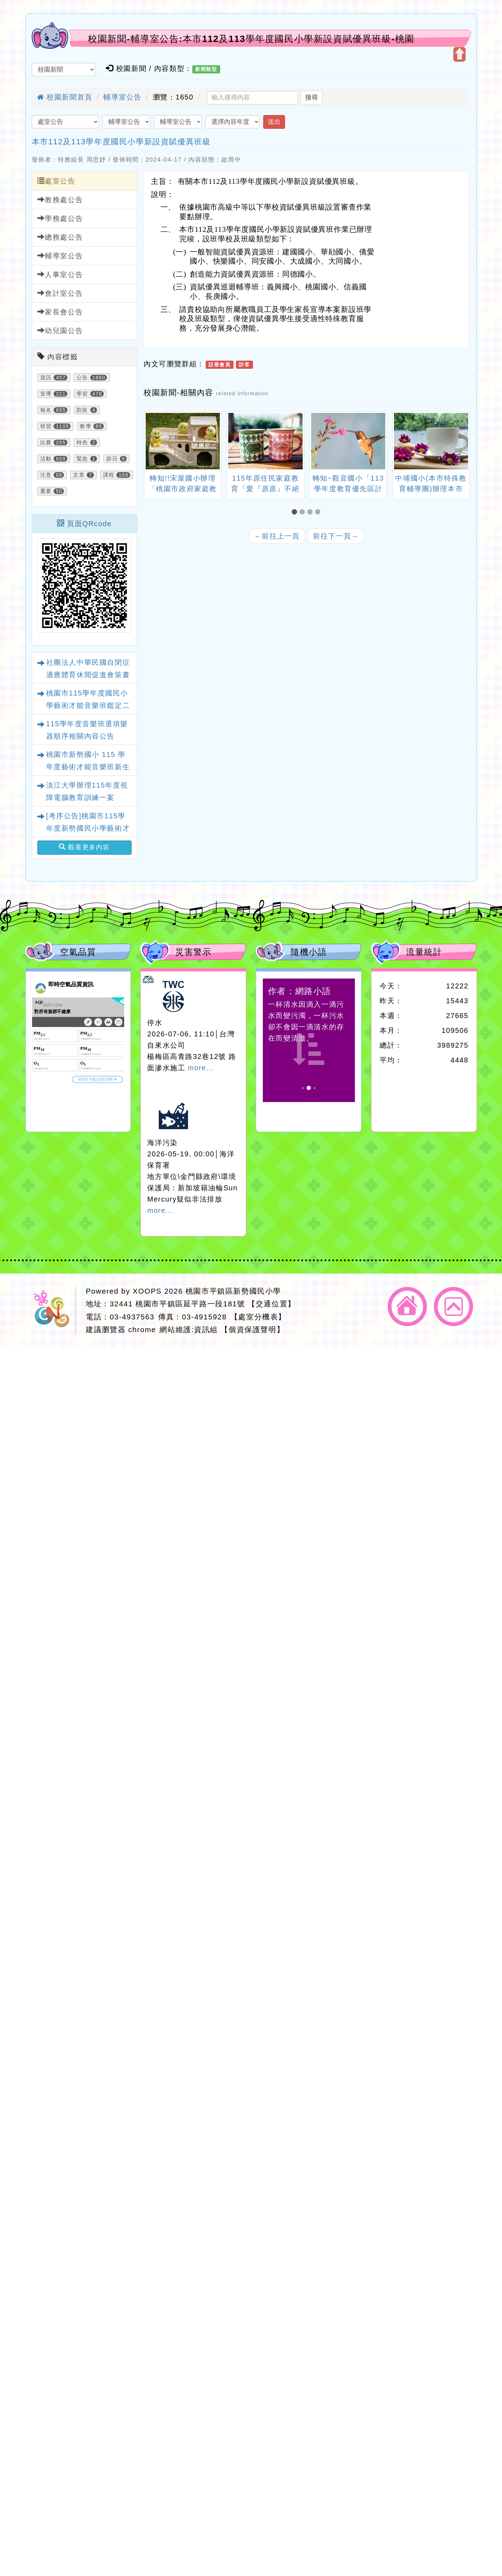 The height and width of the screenshot is (2576, 502). Describe the element at coordinates (56, 181) in the screenshot. I see `處室公告` at that location.